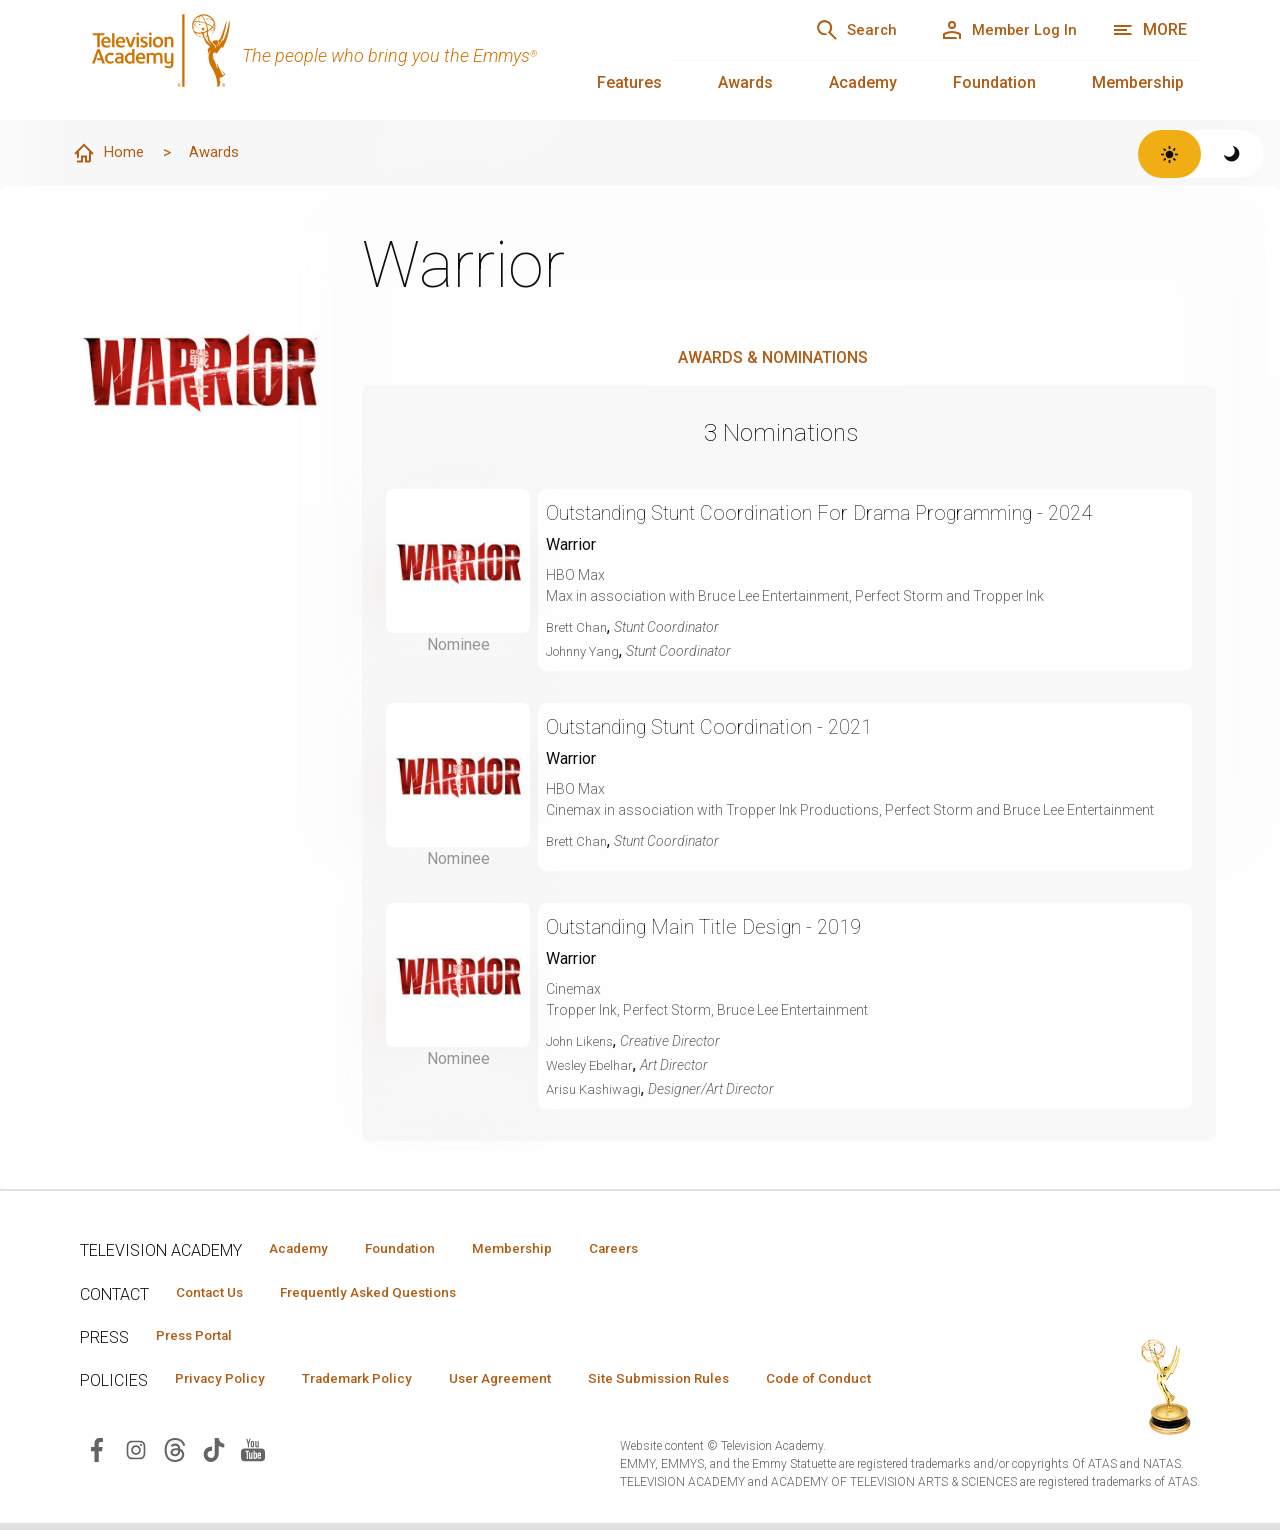  What do you see at coordinates (1138, 82) in the screenshot?
I see `Membership` at bounding box center [1138, 82].